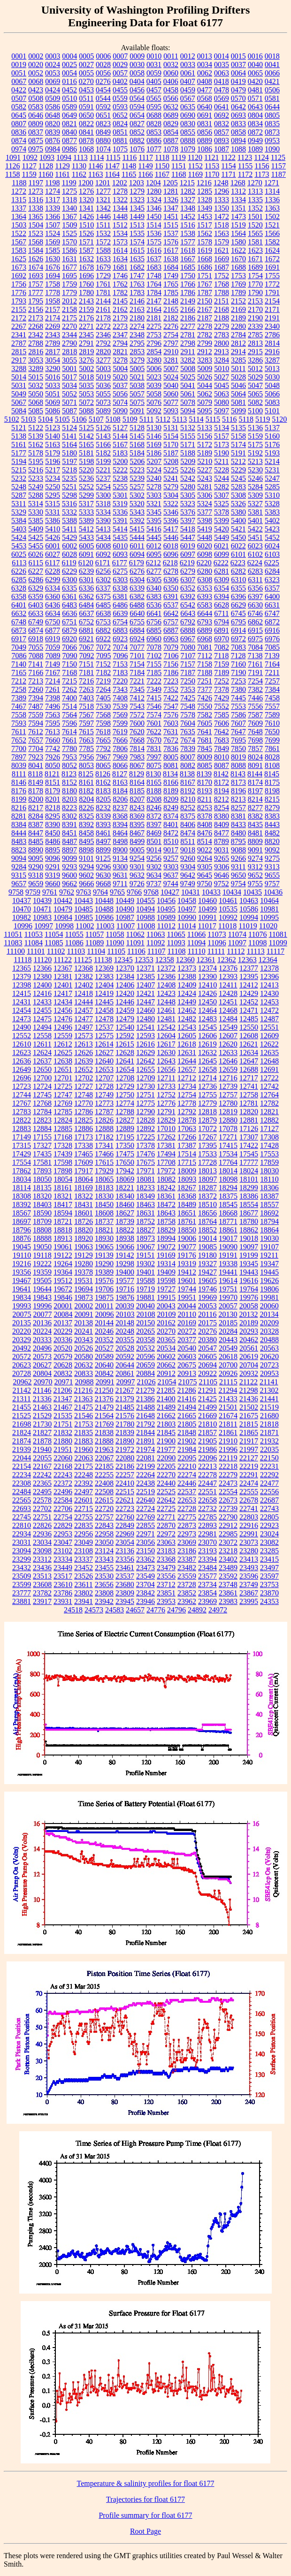 The image size is (291, 2576). I want to click on 22292, so click(269, 1475).